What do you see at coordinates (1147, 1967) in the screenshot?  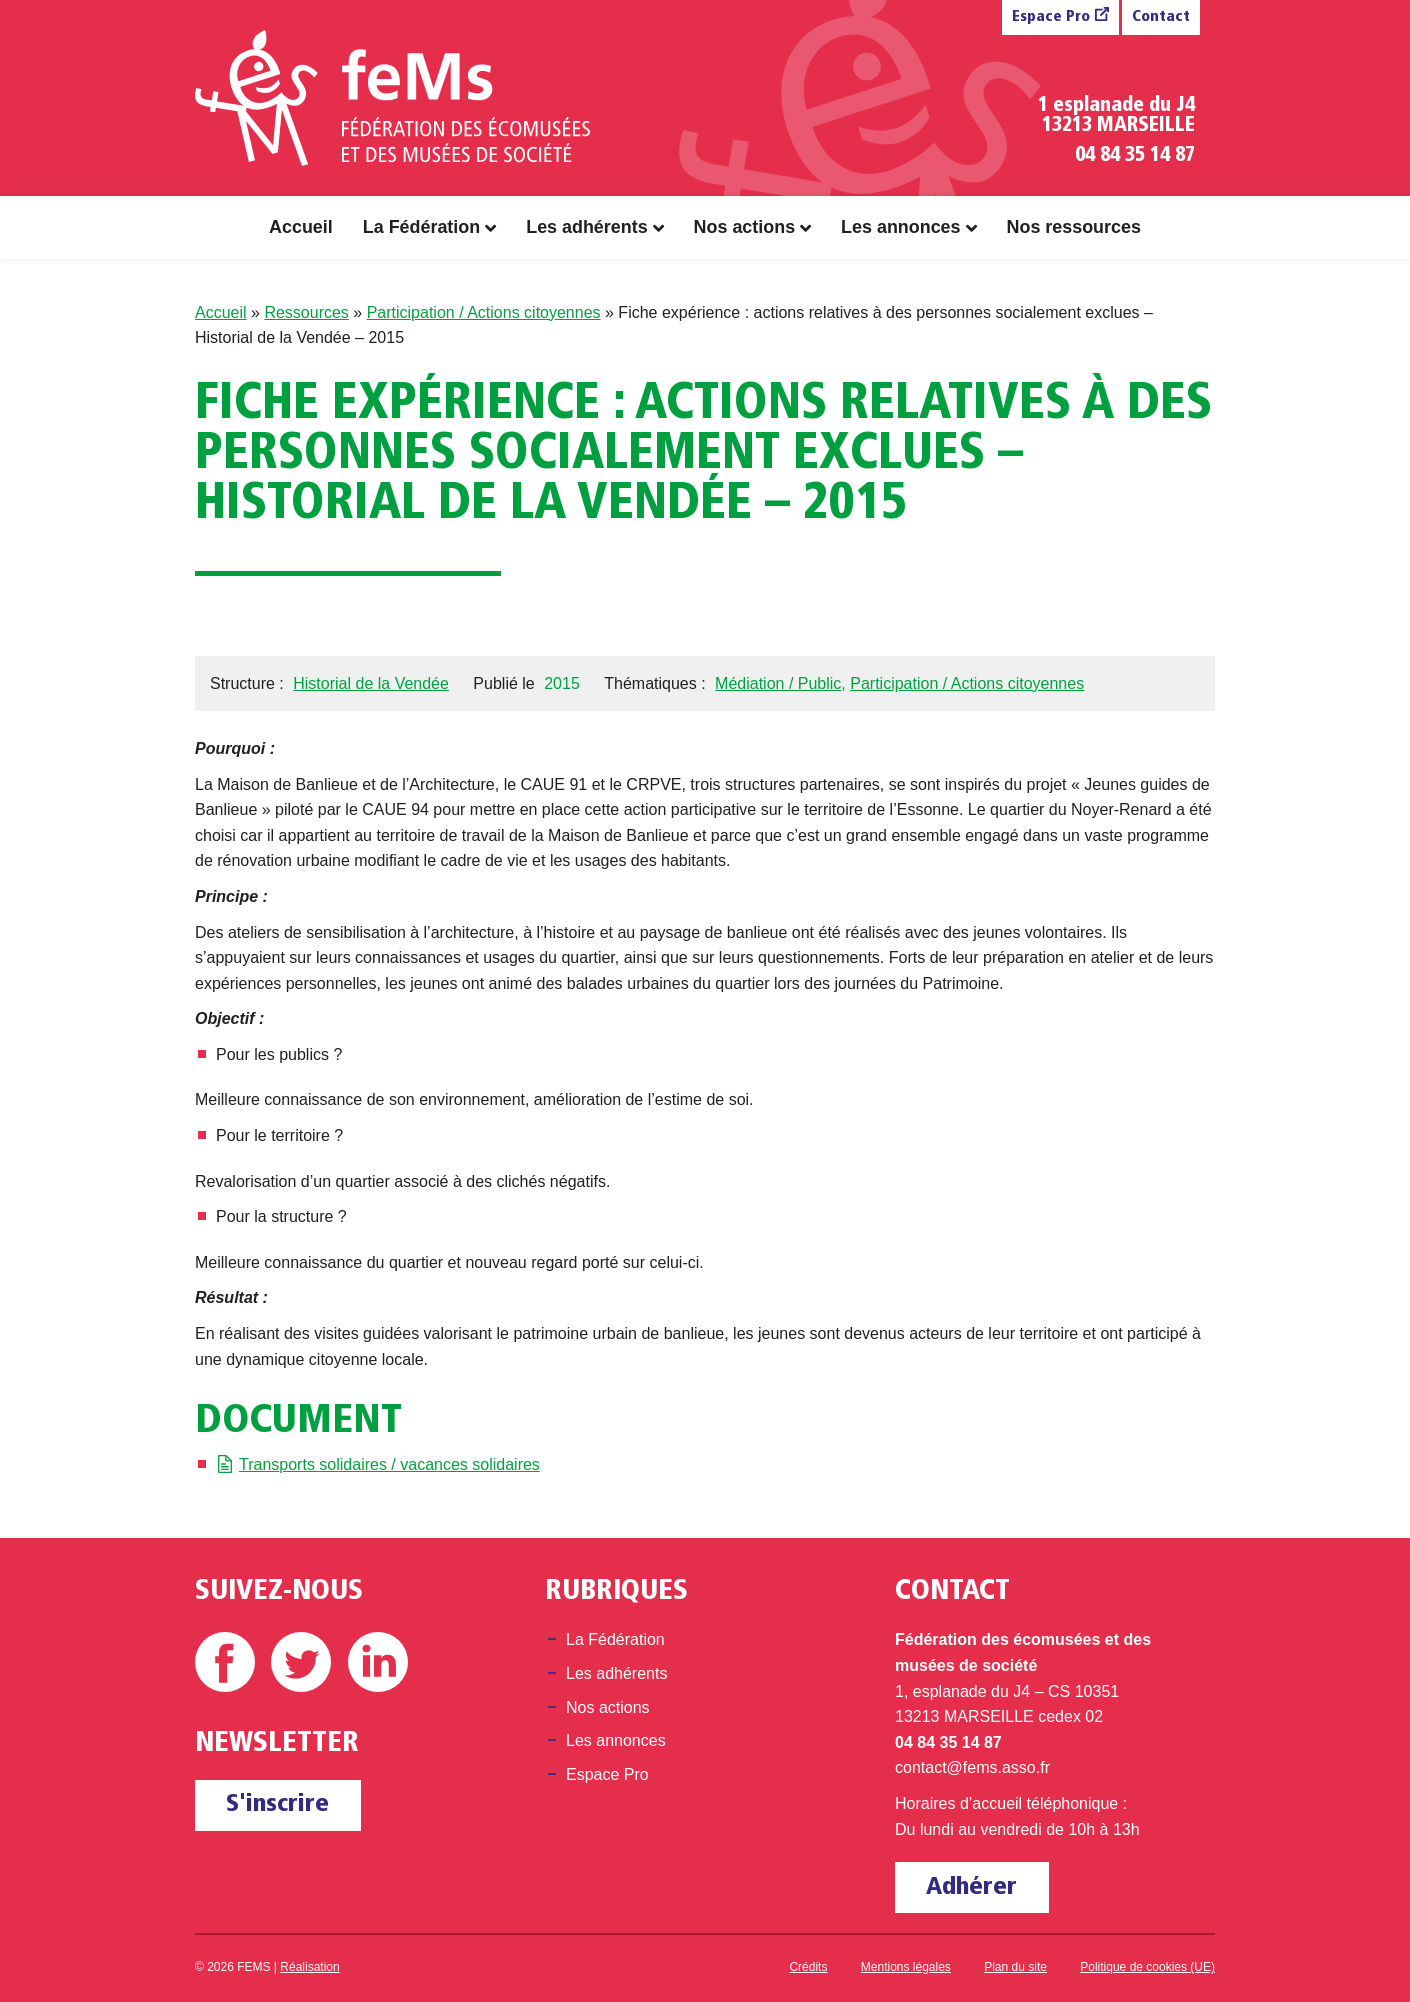 I see `Politique de cookies (UE)` at bounding box center [1147, 1967].